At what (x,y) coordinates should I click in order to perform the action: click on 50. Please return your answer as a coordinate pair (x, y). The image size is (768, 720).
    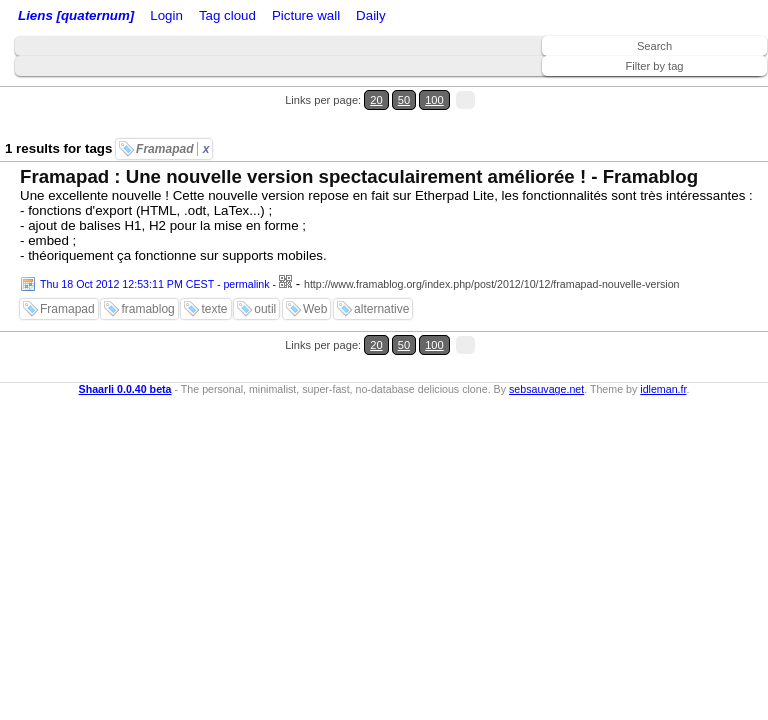
    Looking at the image, I should click on (404, 100).